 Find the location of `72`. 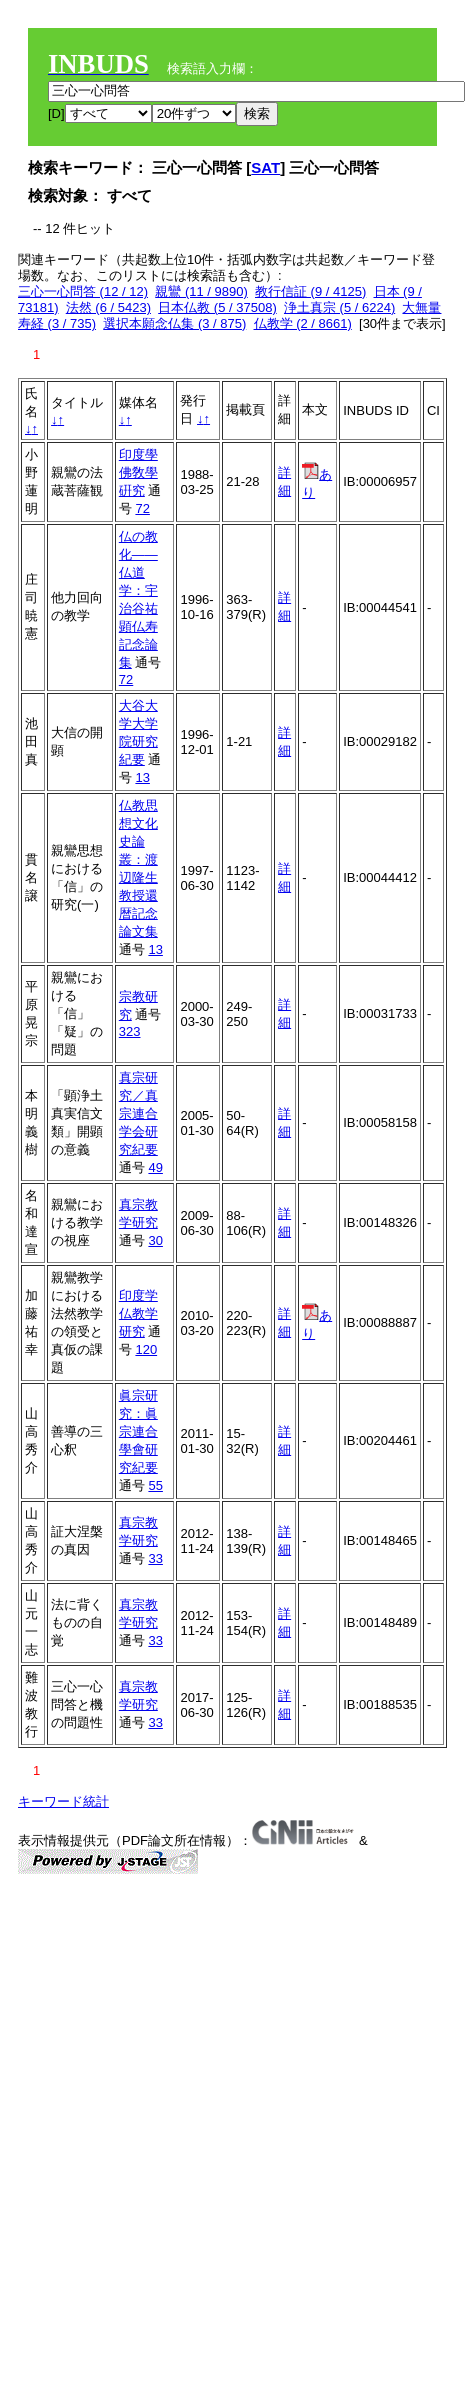

72 is located at coordinates (142, 508).